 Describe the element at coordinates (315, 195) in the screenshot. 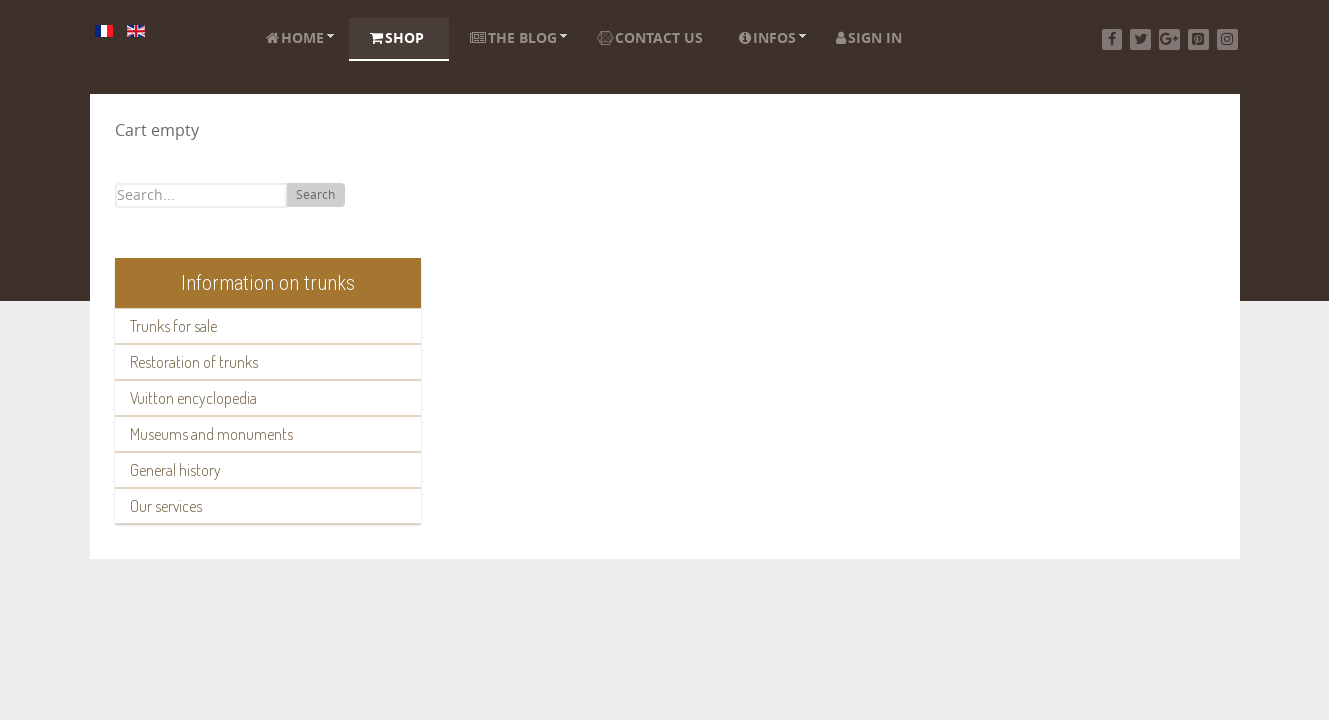

I see `Search` at that location.